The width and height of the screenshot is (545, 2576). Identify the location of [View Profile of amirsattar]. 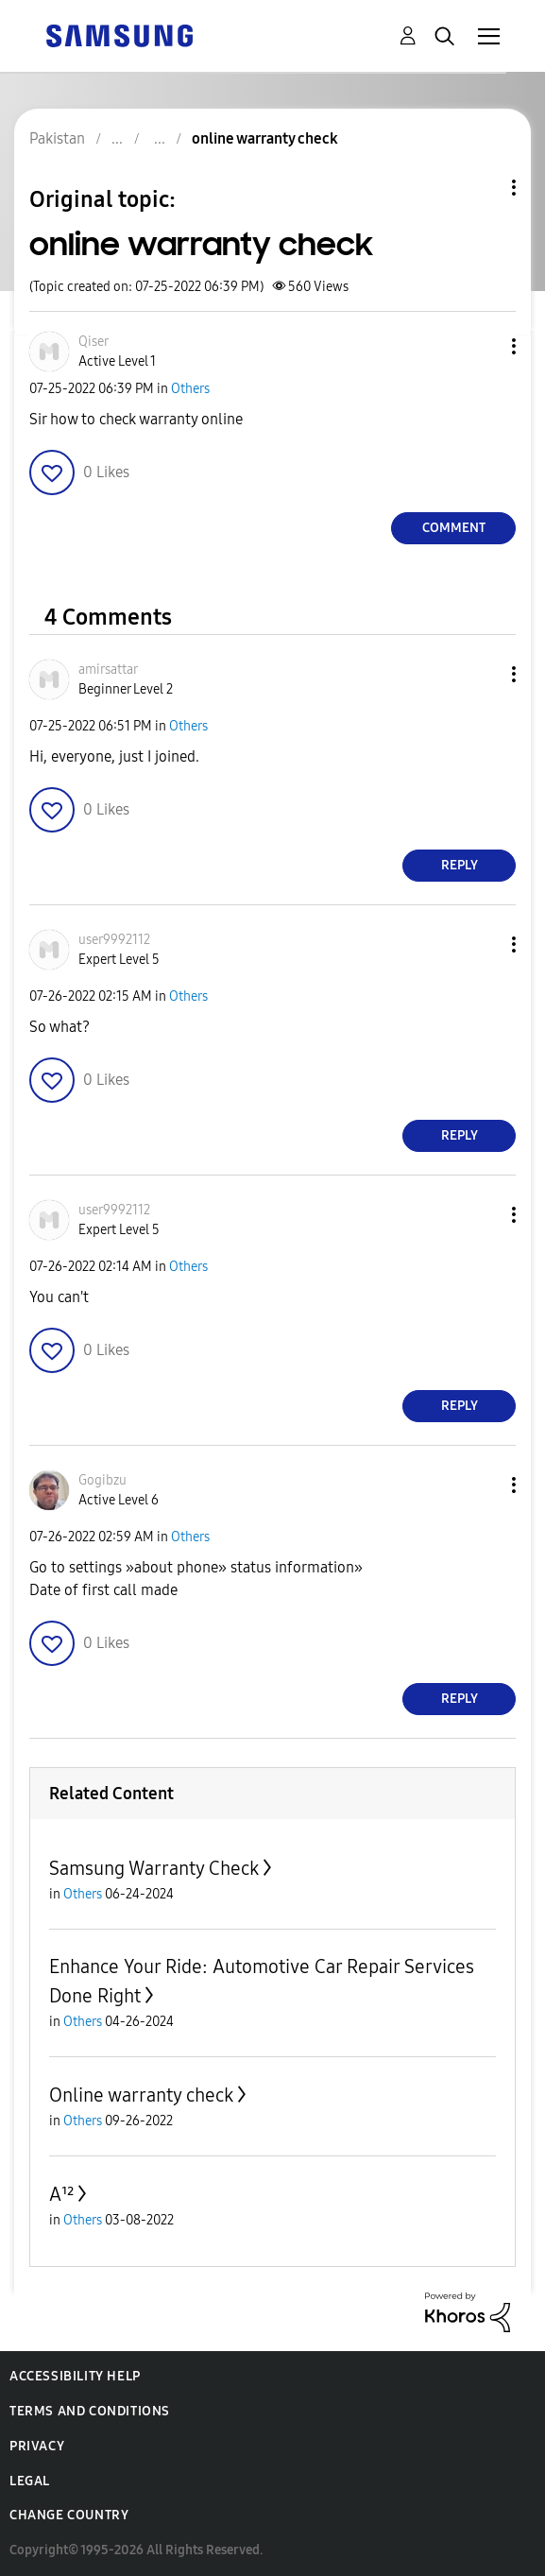
(108, 669).